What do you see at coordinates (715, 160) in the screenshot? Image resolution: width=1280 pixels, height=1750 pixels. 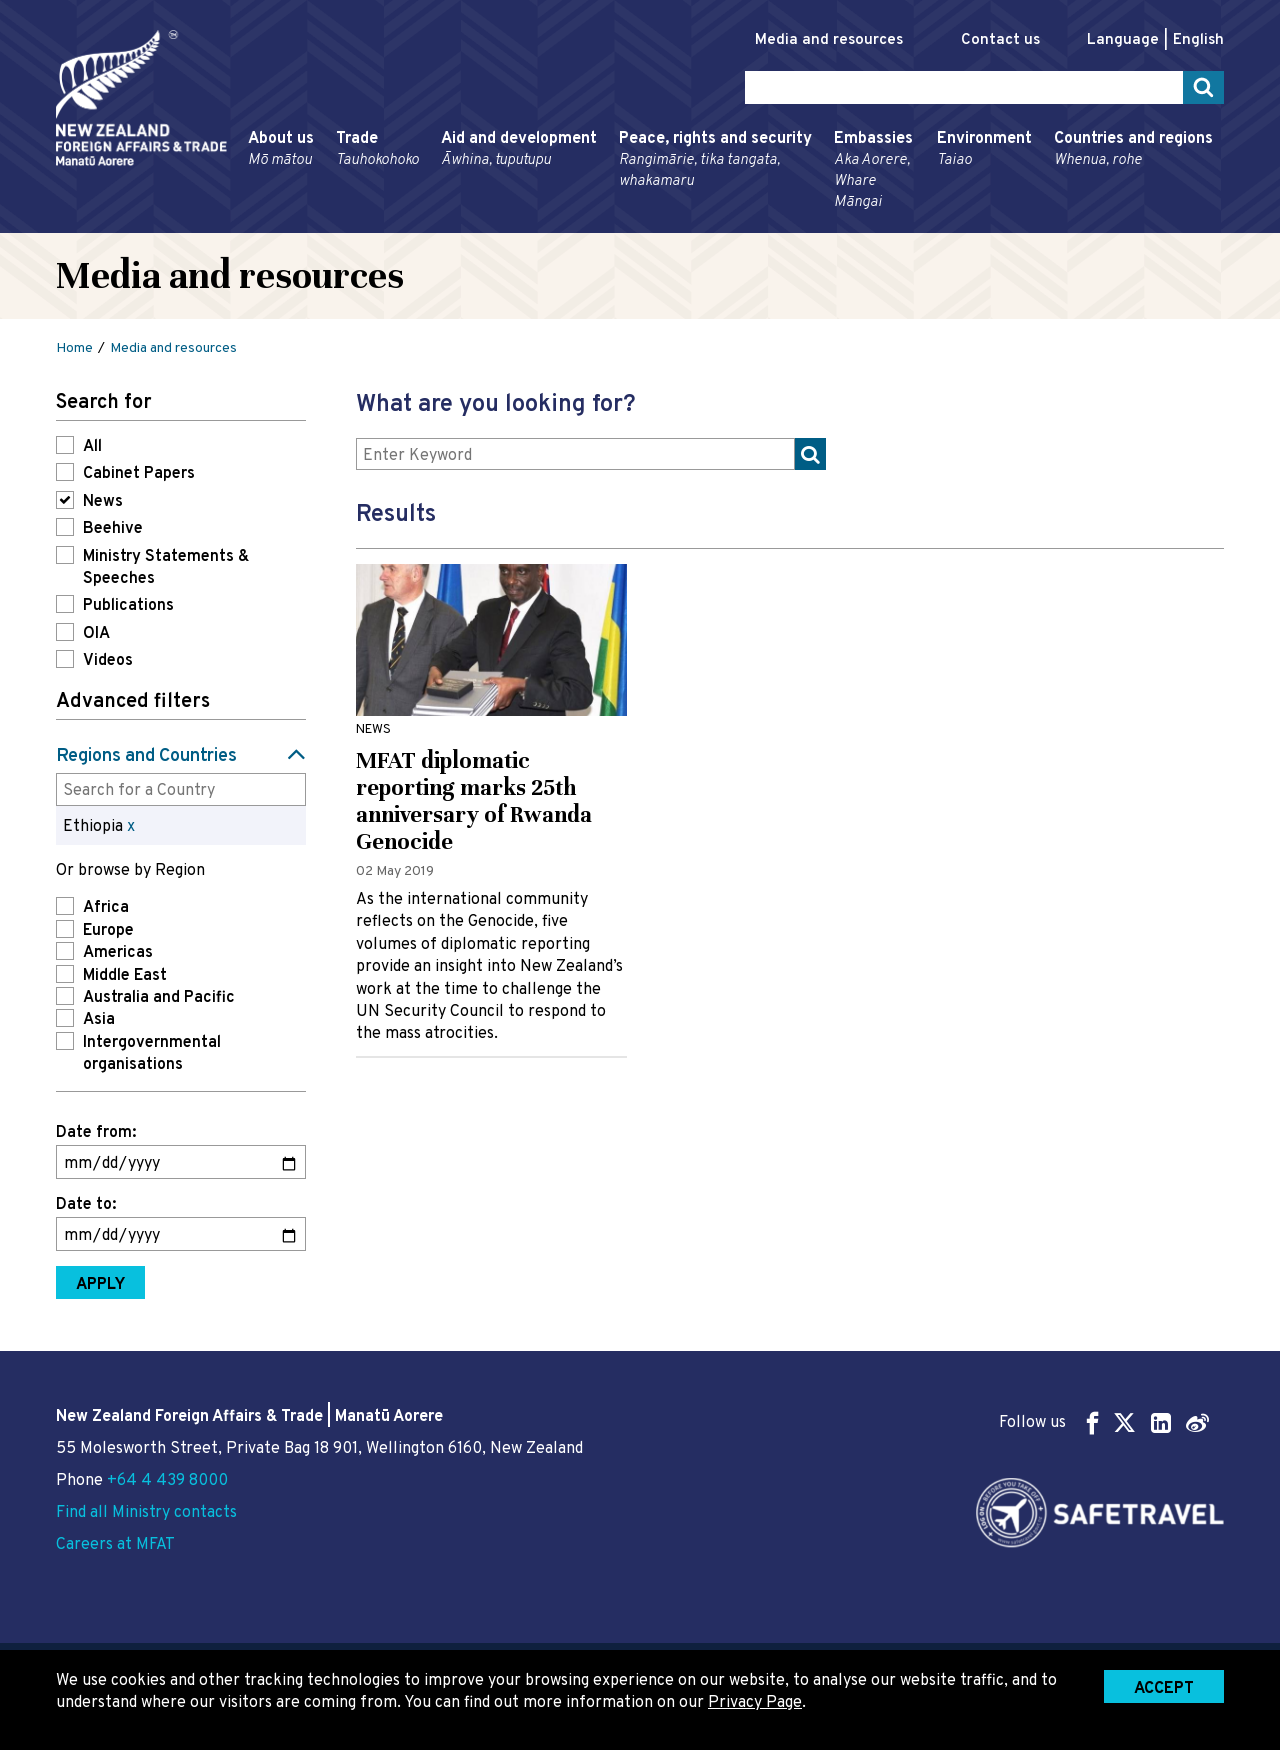 I see `Peace, rights and security` at bounding box center [715, 160].